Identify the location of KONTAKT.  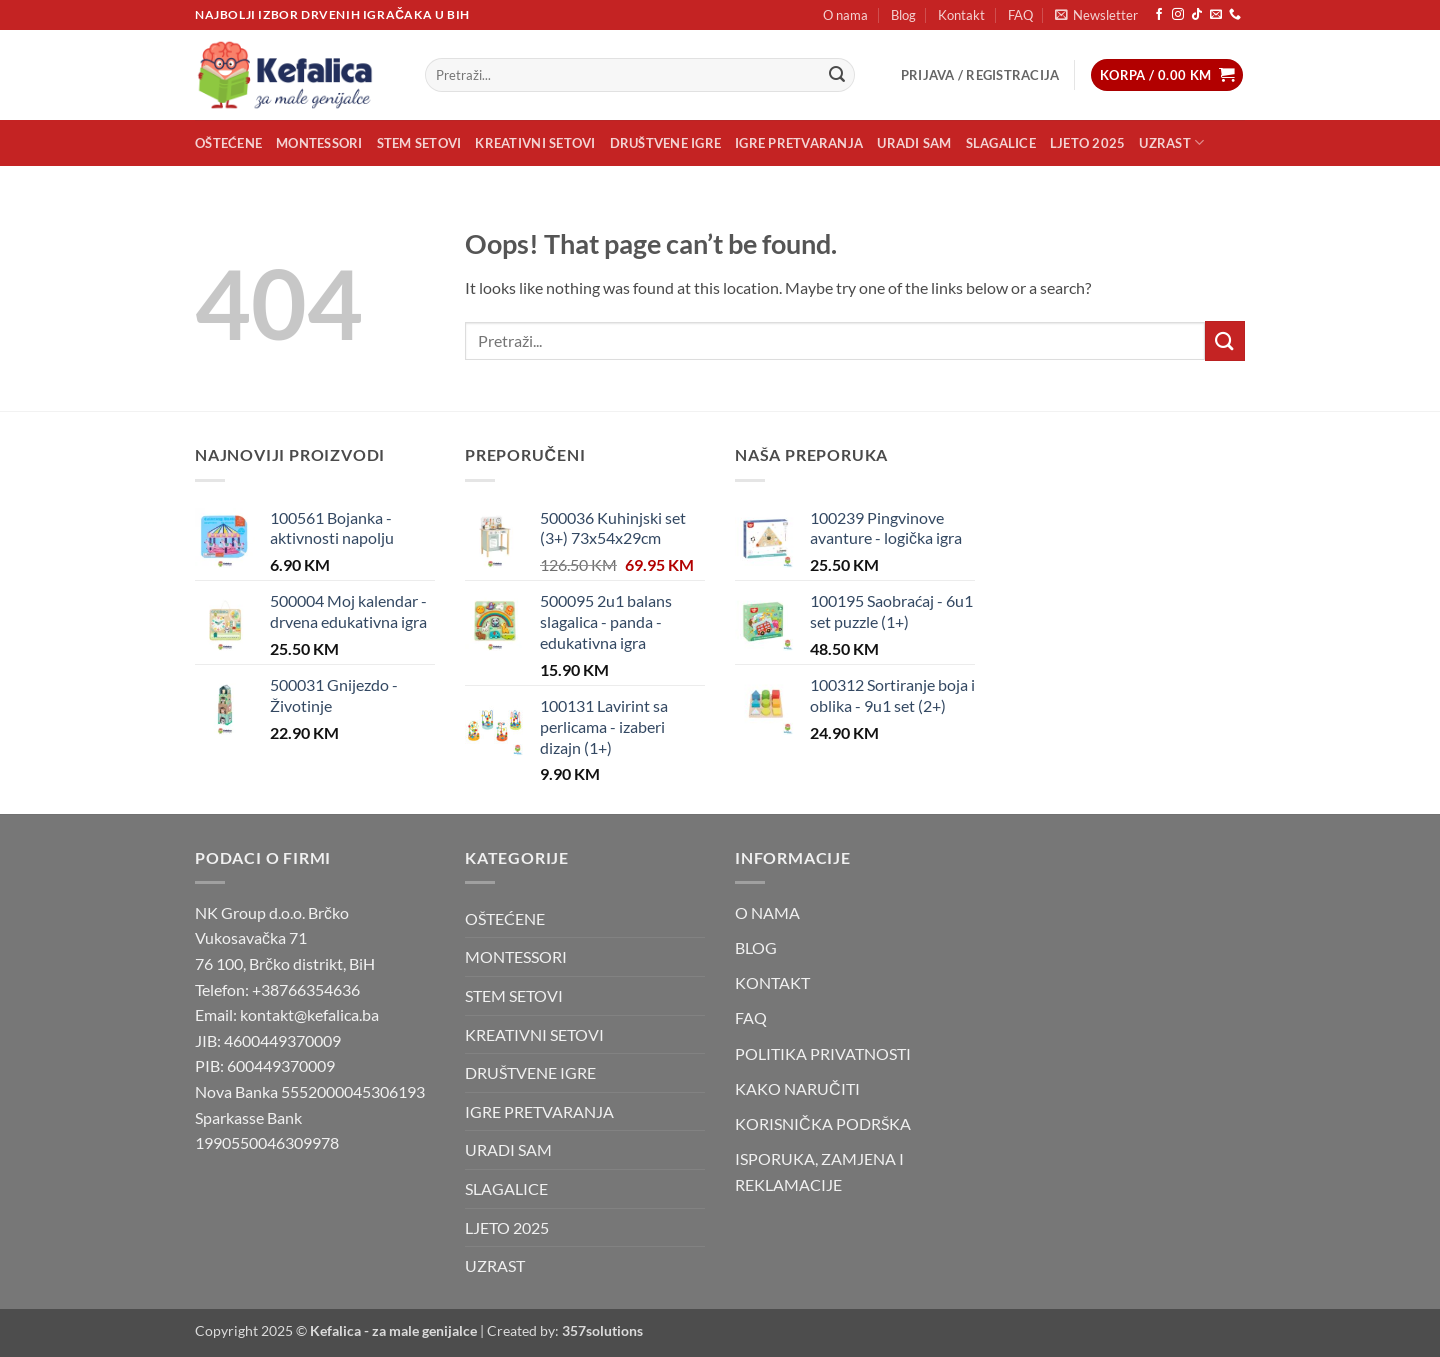
(772, 982).